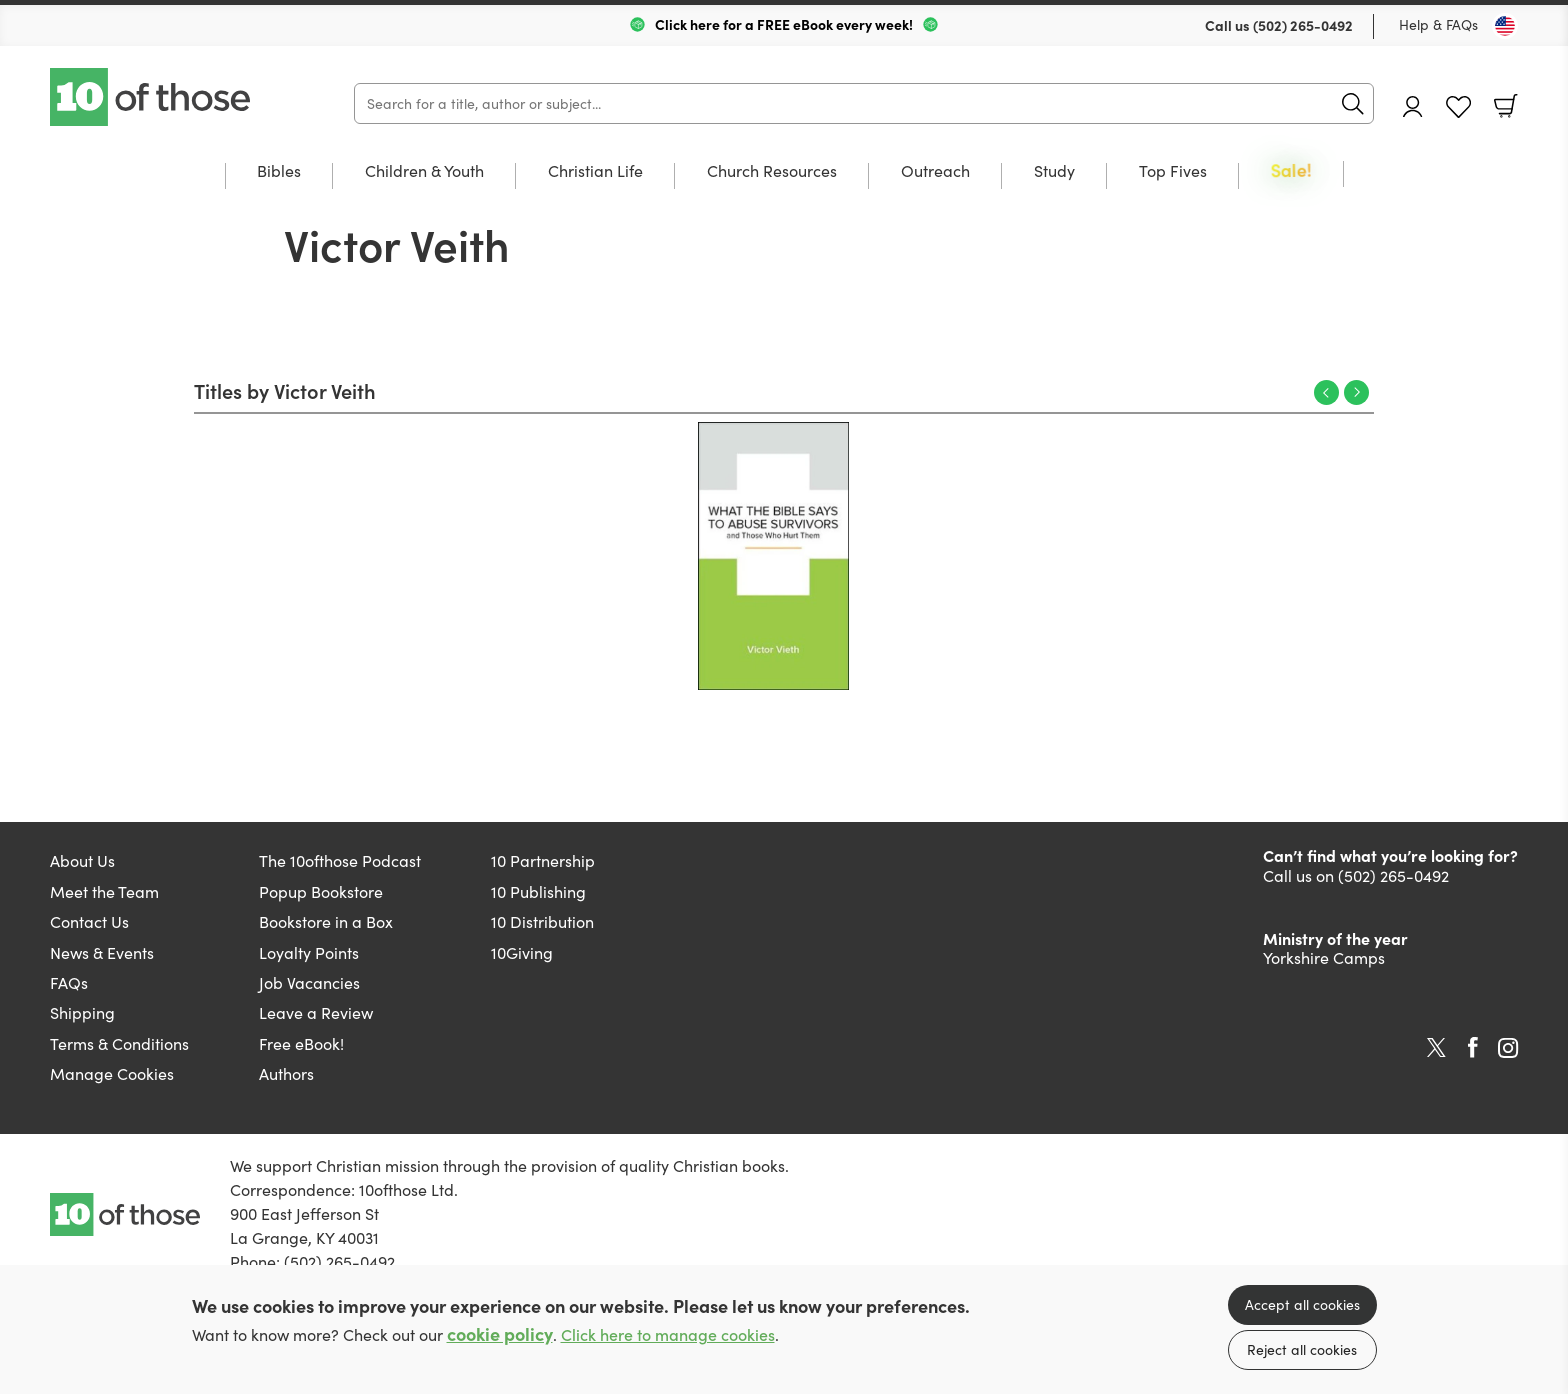 The image size is (1568, 1394). Describe the element at coordinates (1505, 26) in the screenshot. I see `[Toggle Country]` at that location.